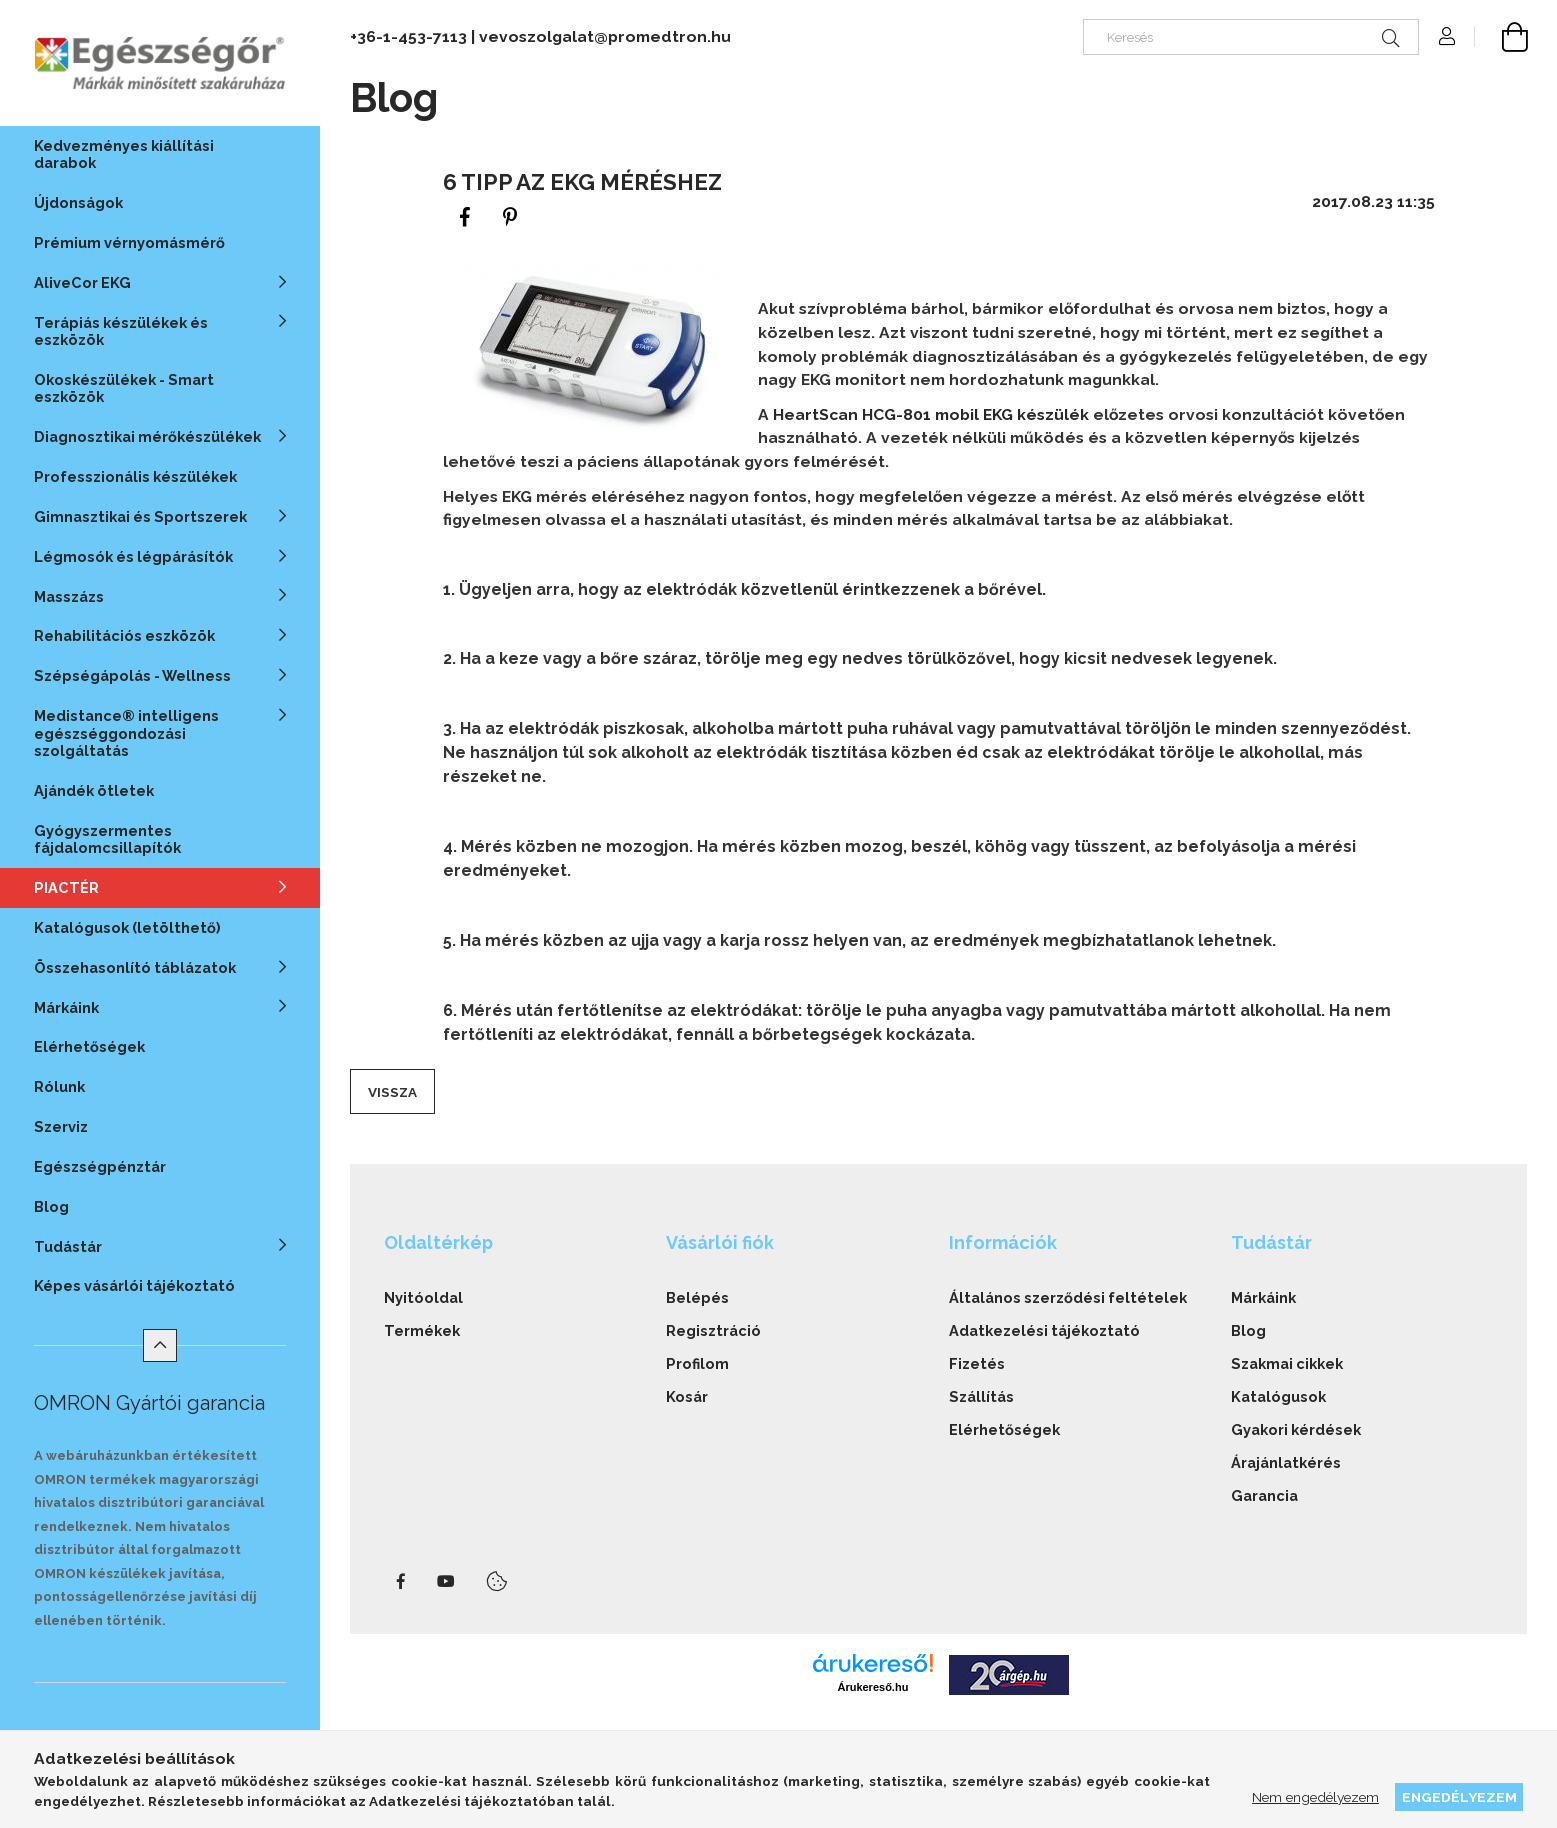 The width and height of the screenshot is (1557, 1828). Describe the element at coordinates (605, 36) in the screenshot. I see `vevoszolgalat@promedtron.hu` at that location.